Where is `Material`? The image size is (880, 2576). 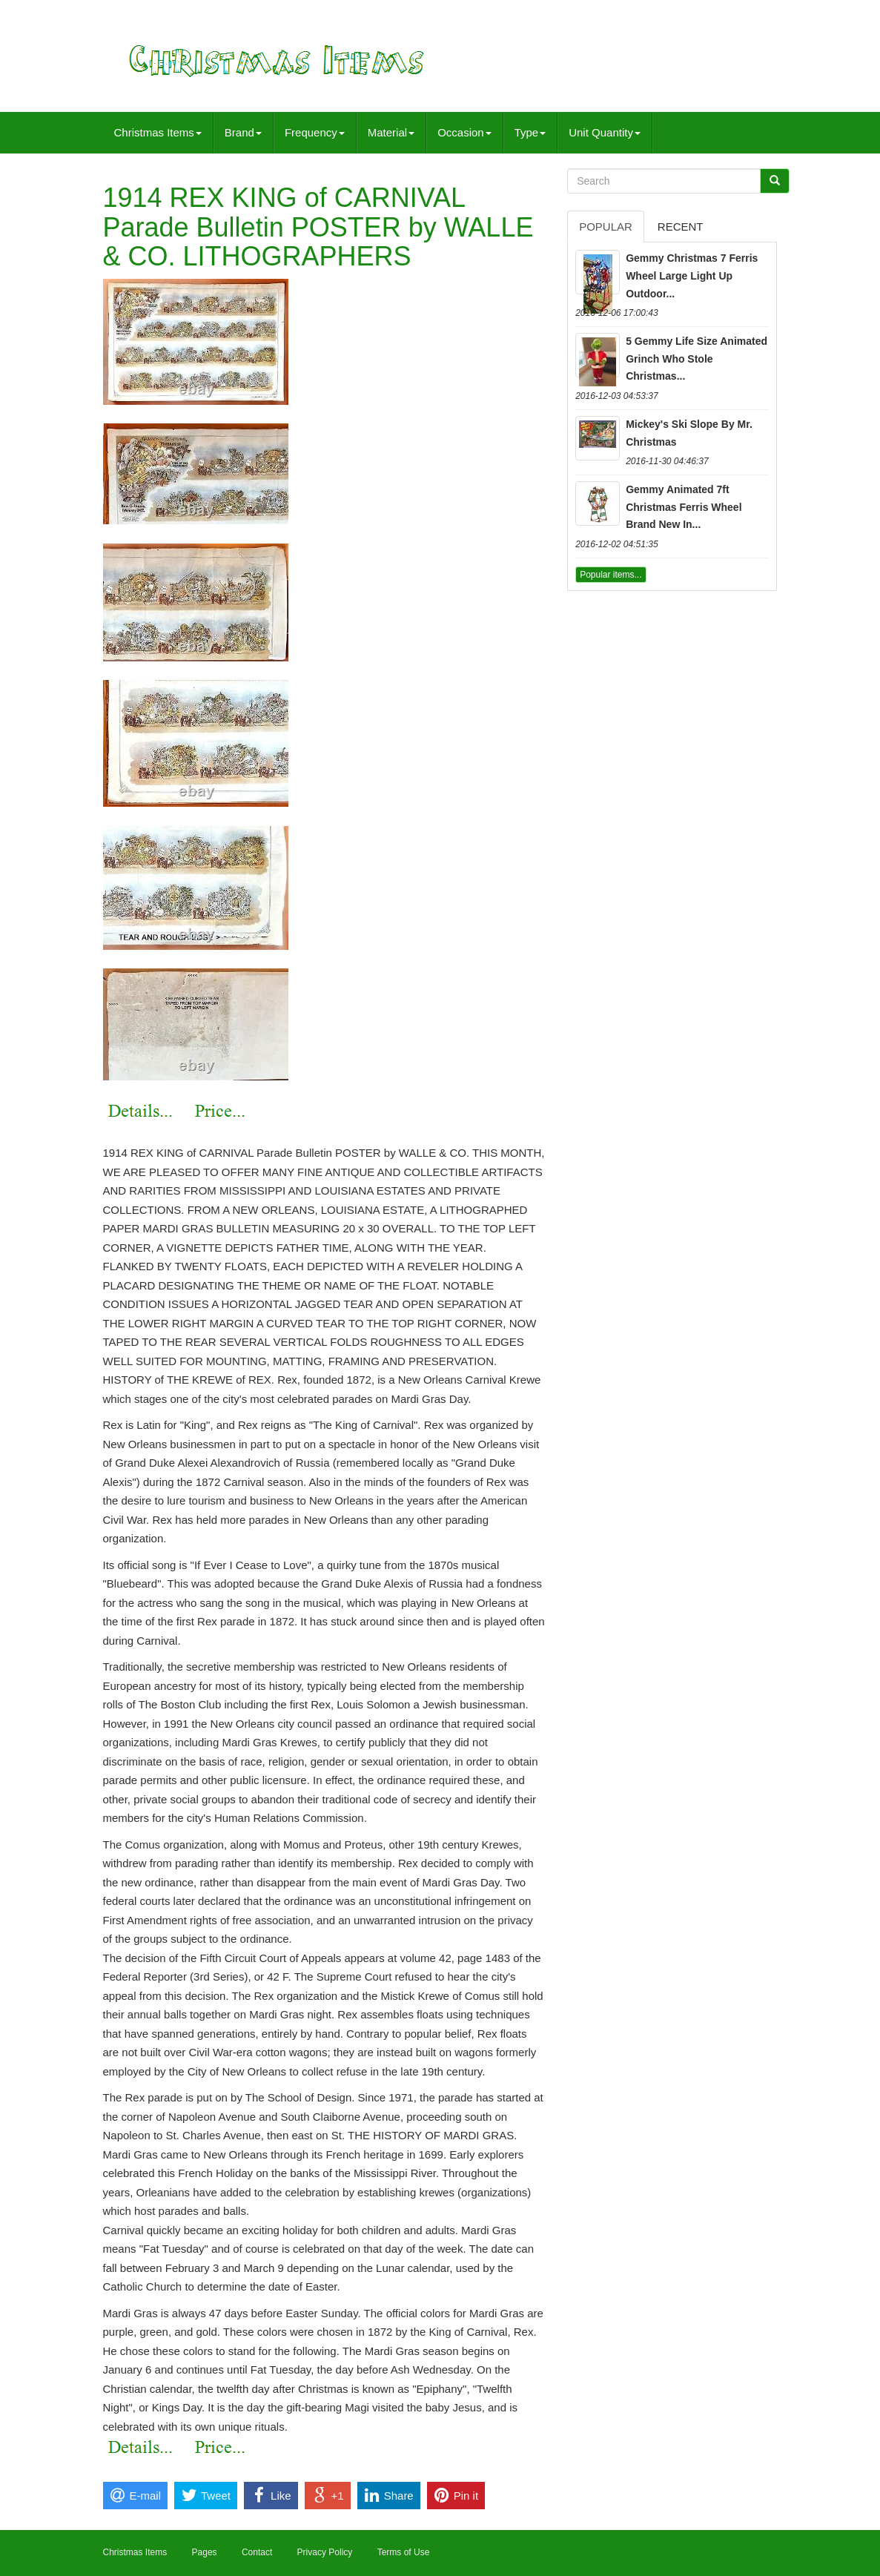
Material is located at coordinates (391, 132).